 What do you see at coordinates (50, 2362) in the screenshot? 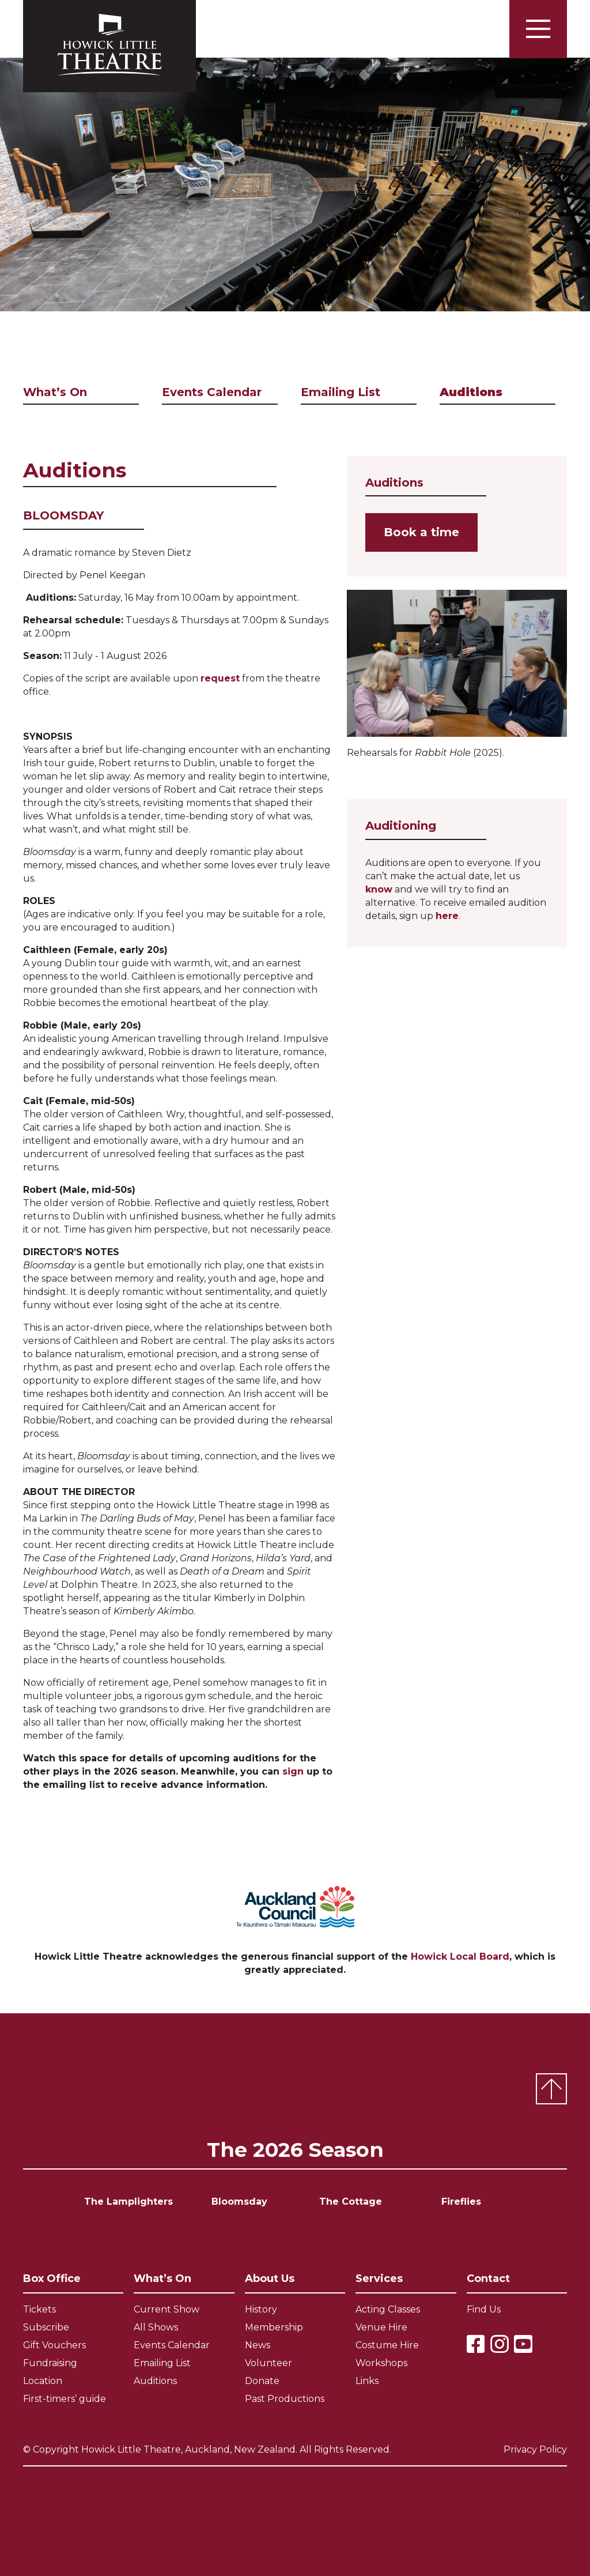
I see `Fundraising` at bounding box center [50, 2362].